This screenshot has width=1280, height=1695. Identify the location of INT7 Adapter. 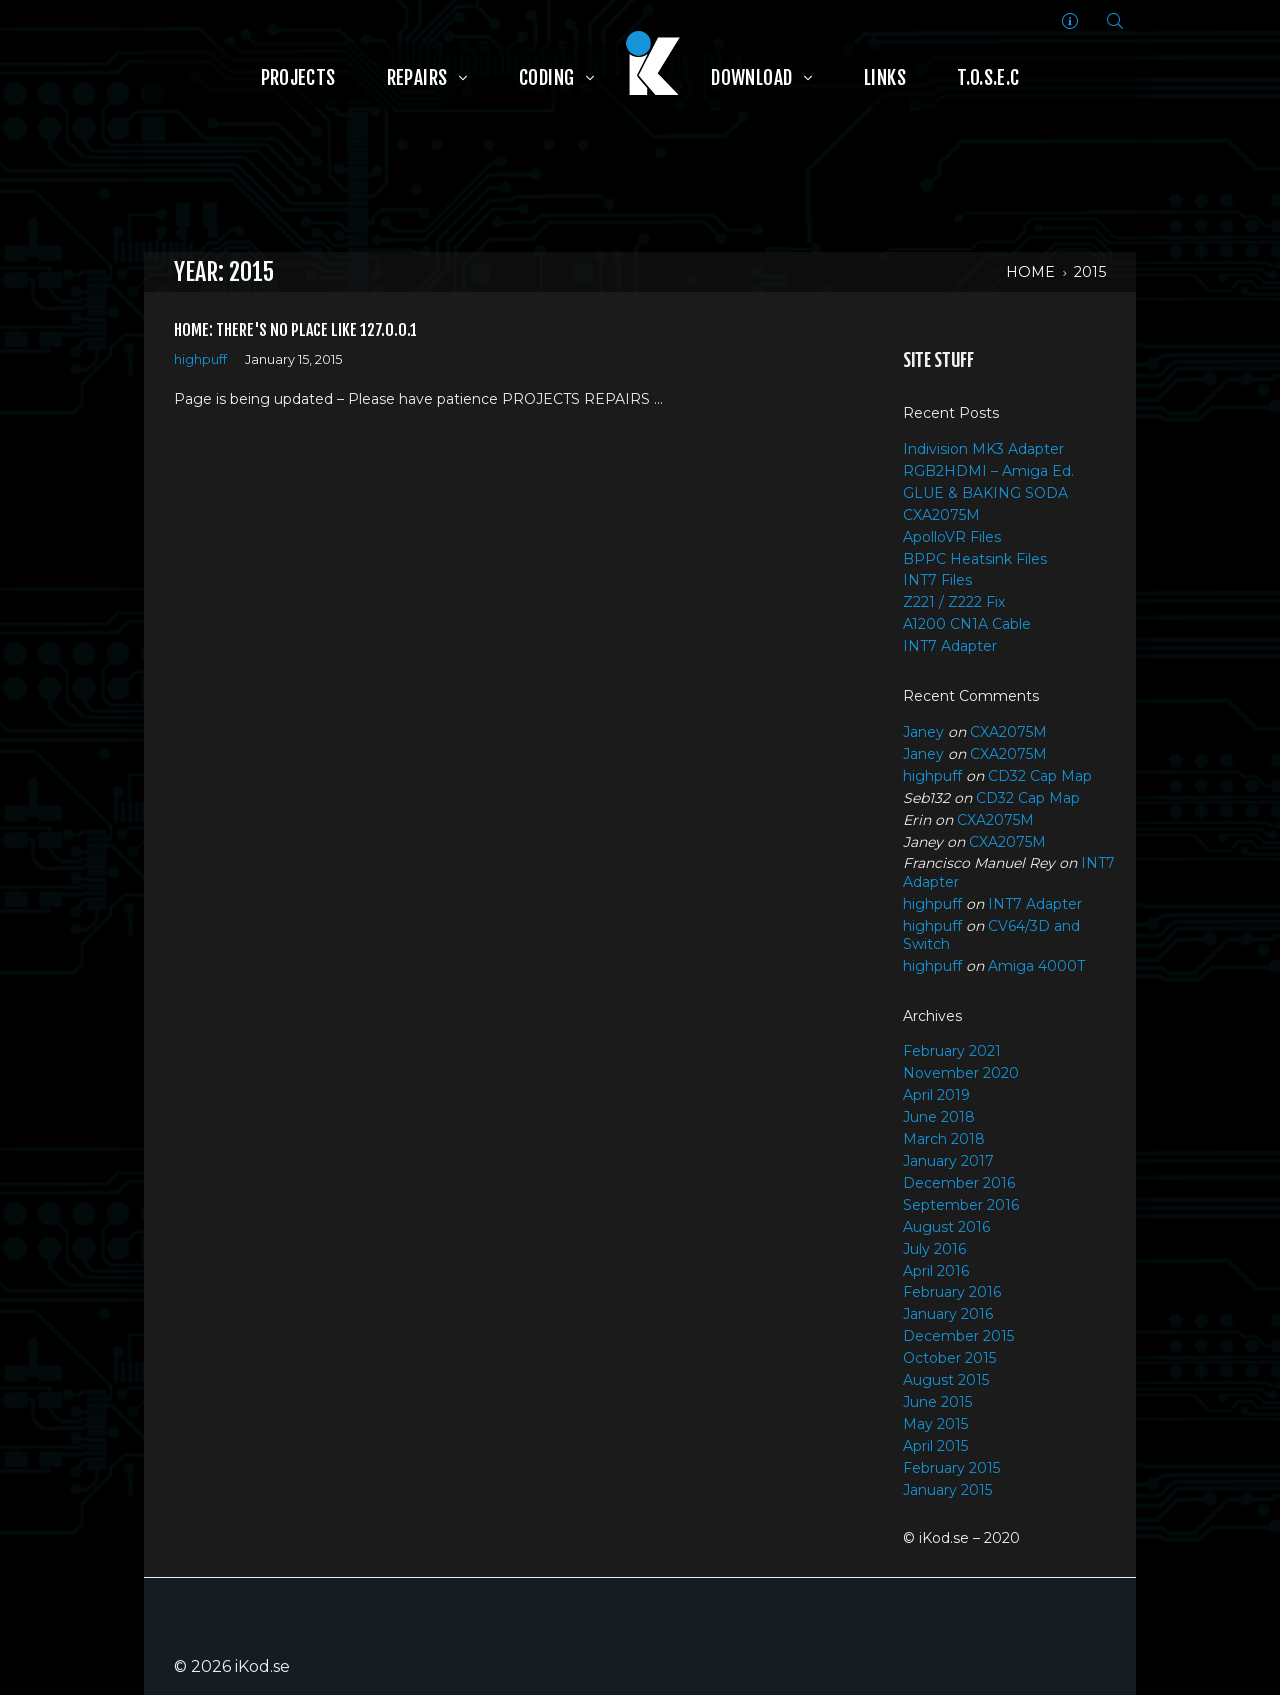
(950, 646).